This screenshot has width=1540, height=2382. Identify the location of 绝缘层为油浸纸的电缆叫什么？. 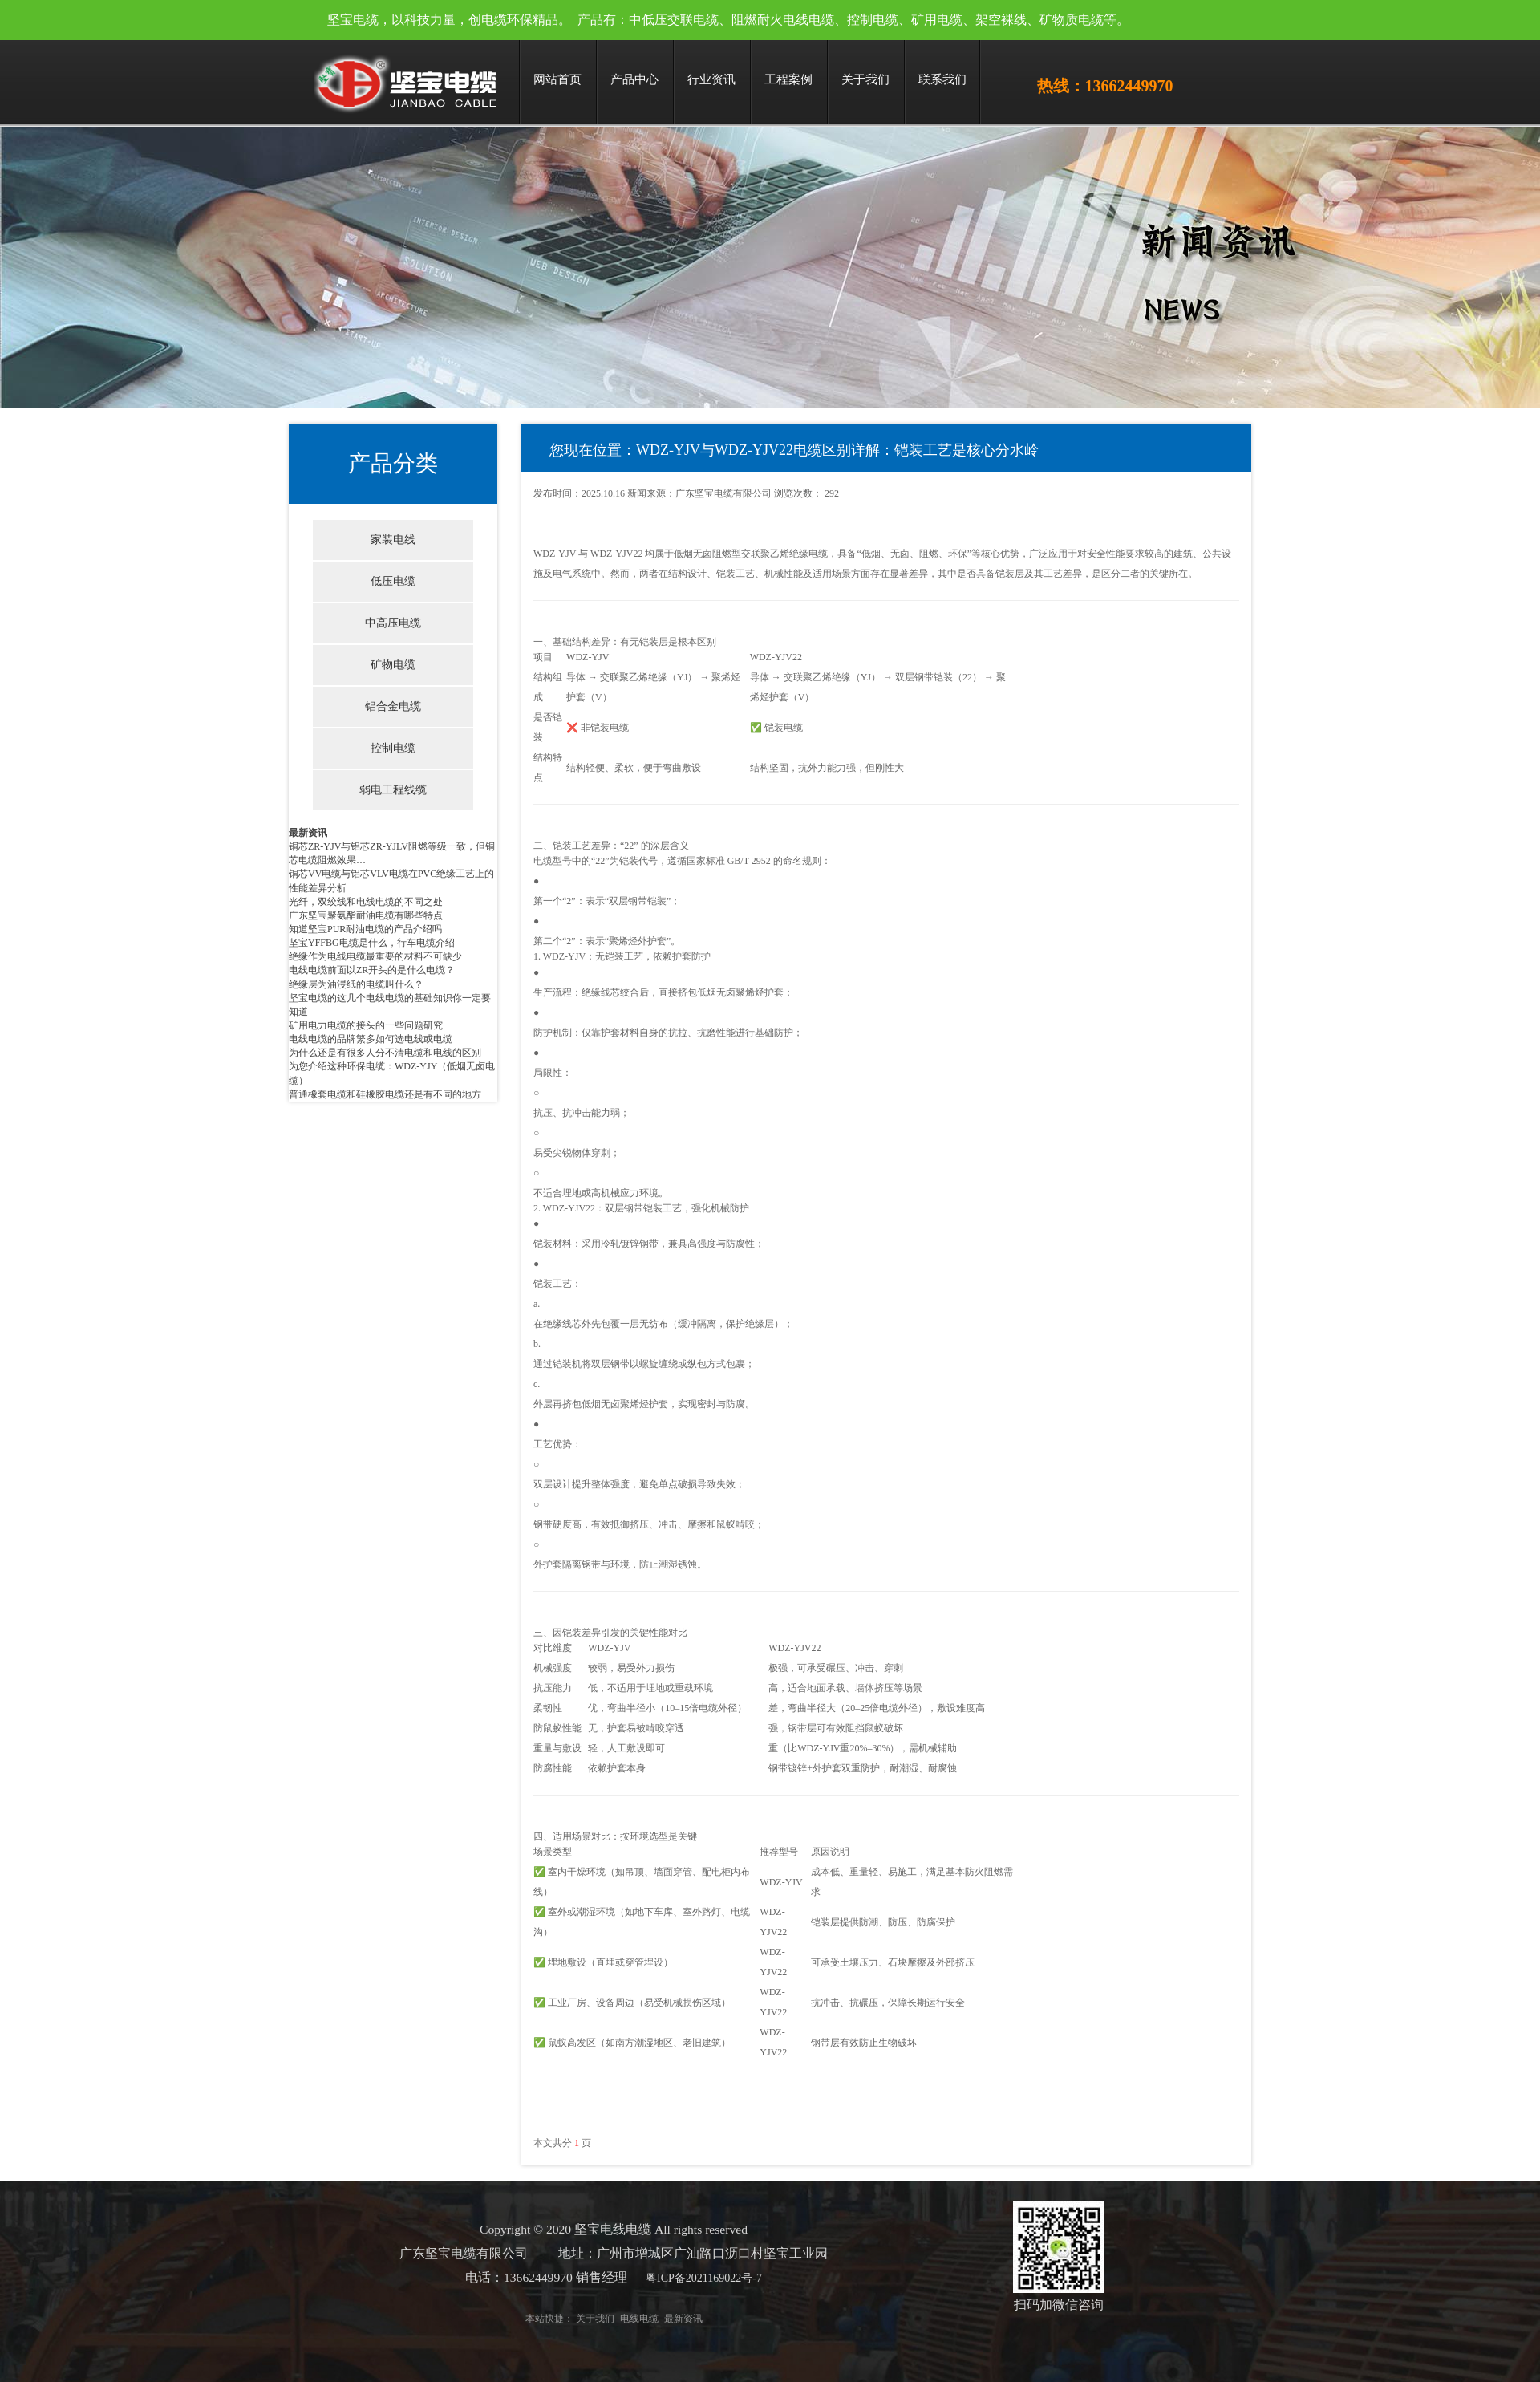
(356, 984).